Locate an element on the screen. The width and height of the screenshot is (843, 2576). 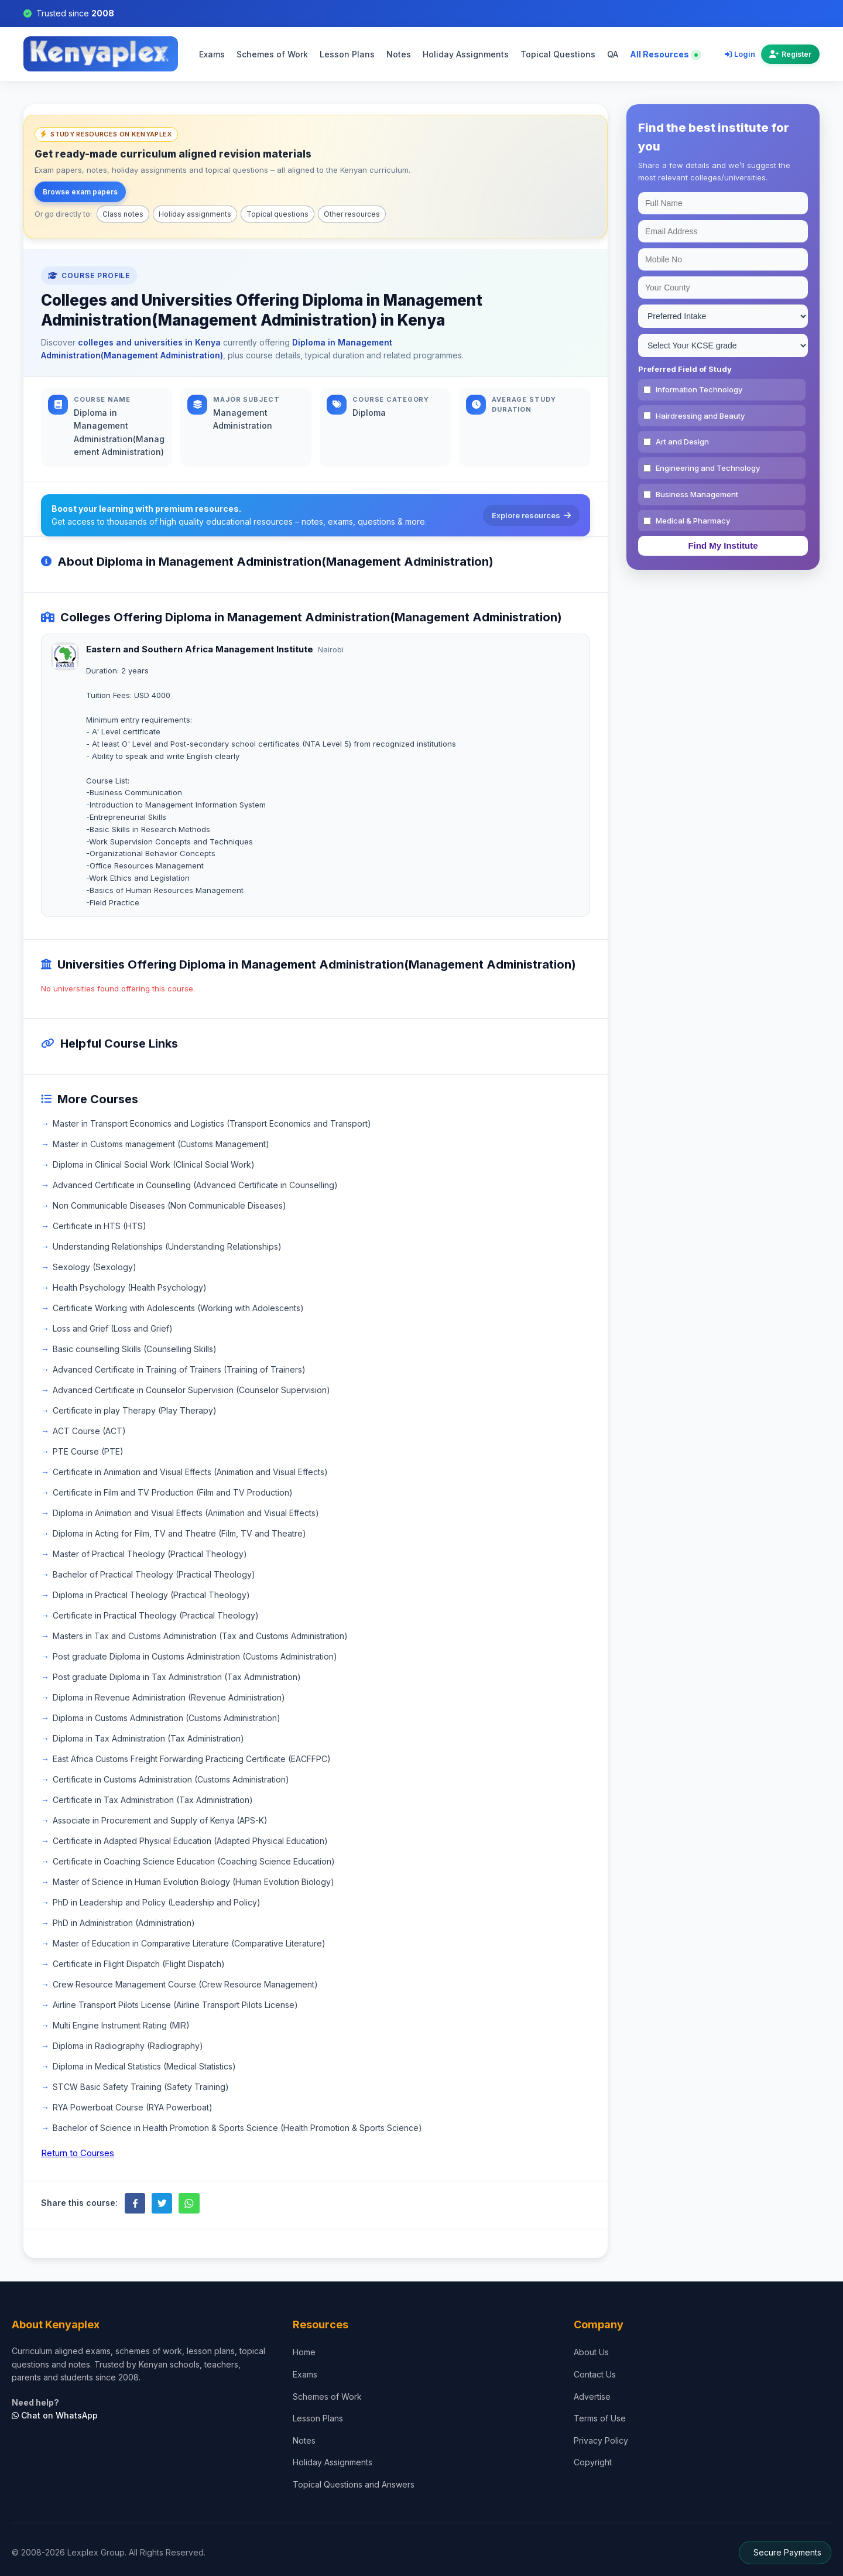
Certificate in Flight Dispatch (Flight Dispatch) is located at coordinates (139, 1964).